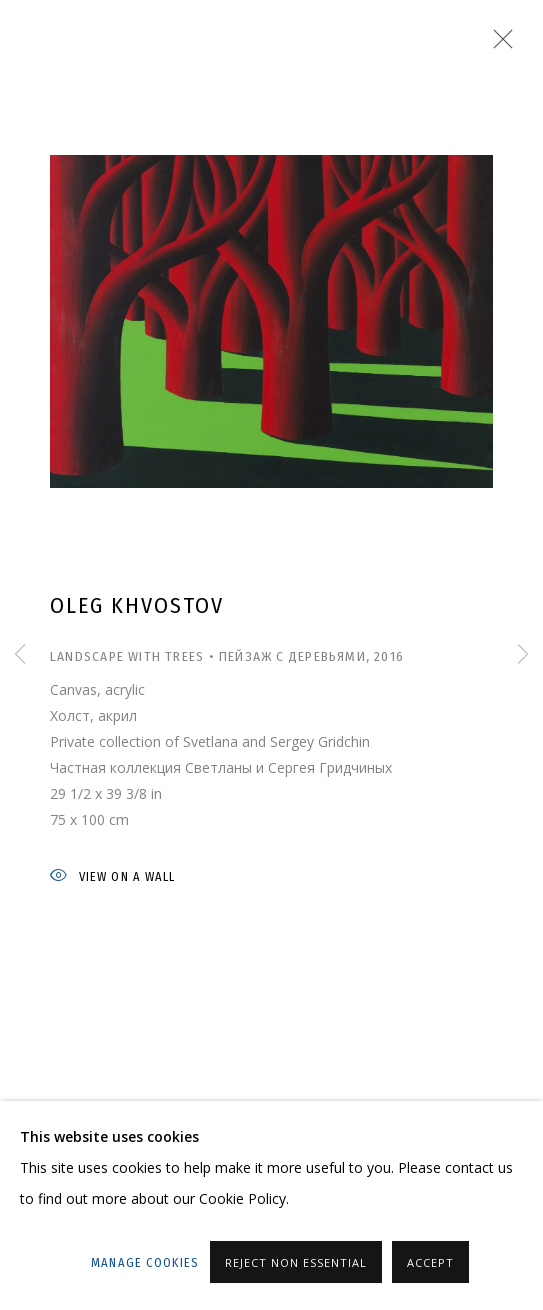 The image size is (543, 1310). What do you see at coordinates (144, 1262) in the screenshot?
I see `Manage cookies [button]` at bounding box center [144, 1262].